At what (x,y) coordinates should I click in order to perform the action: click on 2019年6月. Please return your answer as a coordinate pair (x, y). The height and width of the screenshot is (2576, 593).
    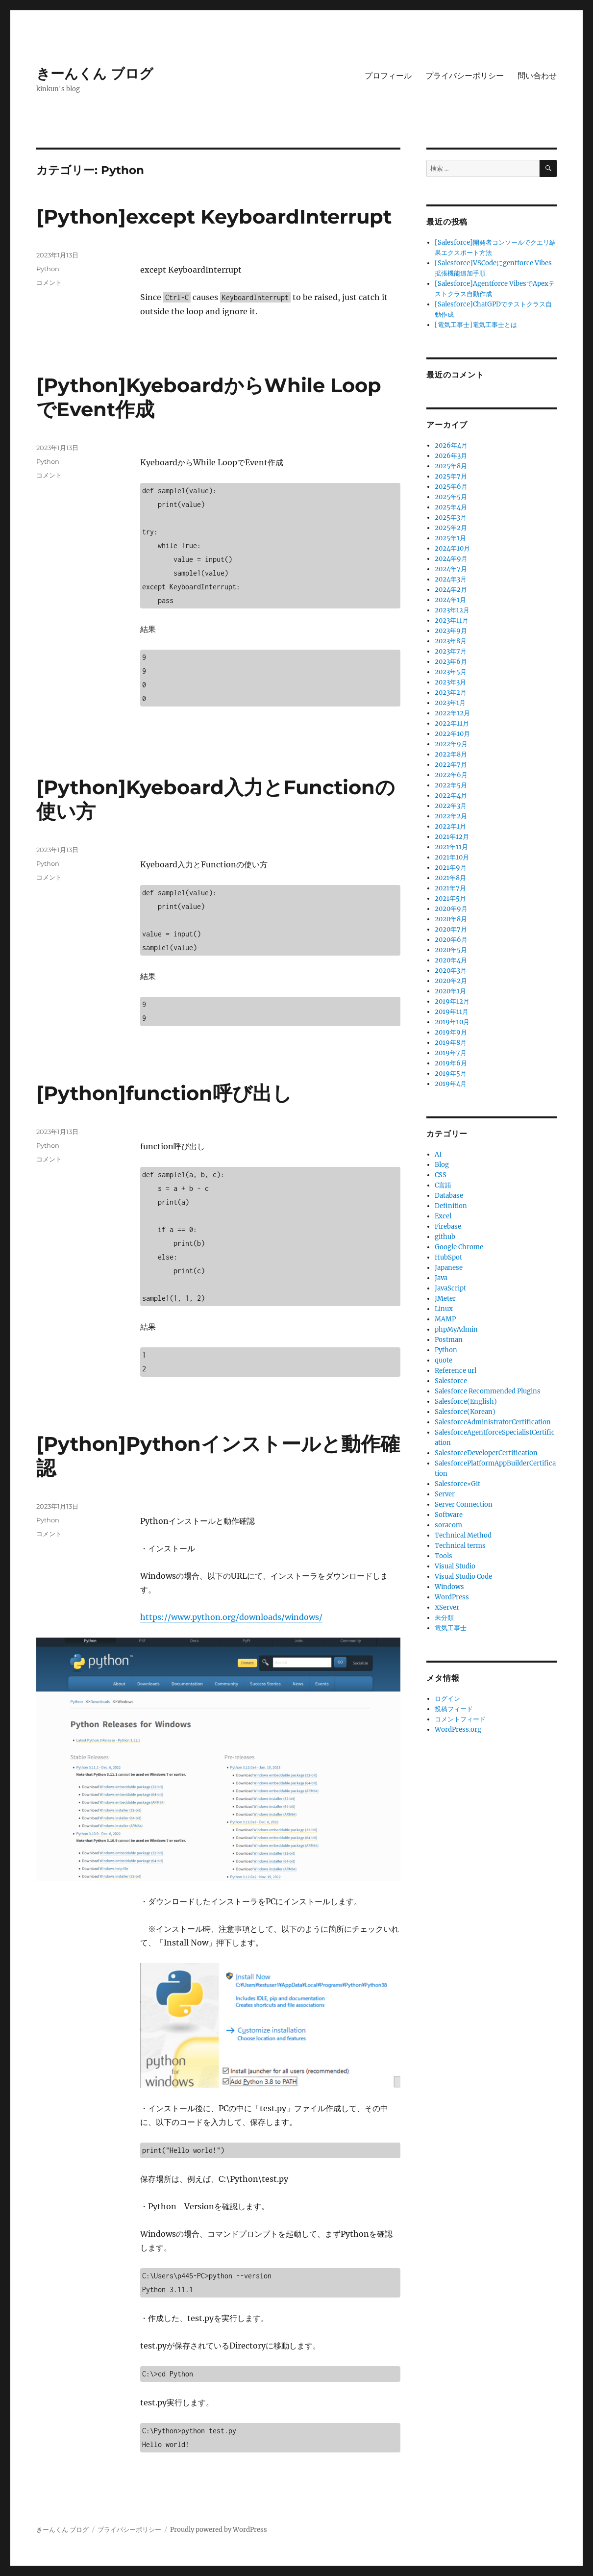
    Looking at the image, I should click on (451, 1063).